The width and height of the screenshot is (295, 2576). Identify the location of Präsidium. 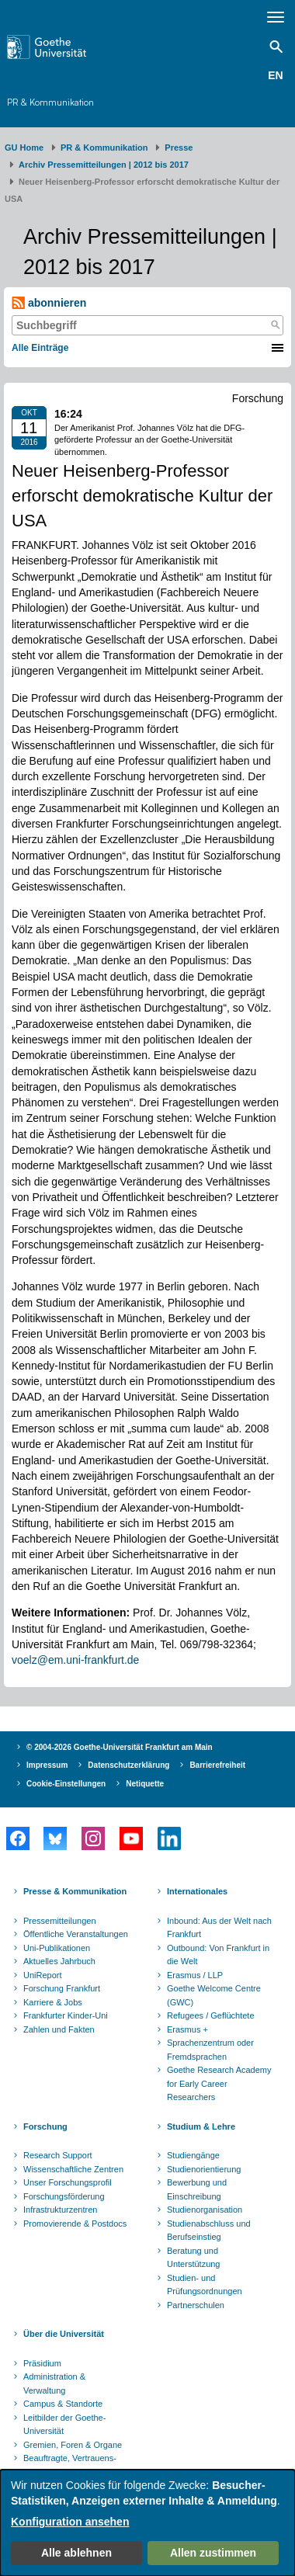
(42, 2363).